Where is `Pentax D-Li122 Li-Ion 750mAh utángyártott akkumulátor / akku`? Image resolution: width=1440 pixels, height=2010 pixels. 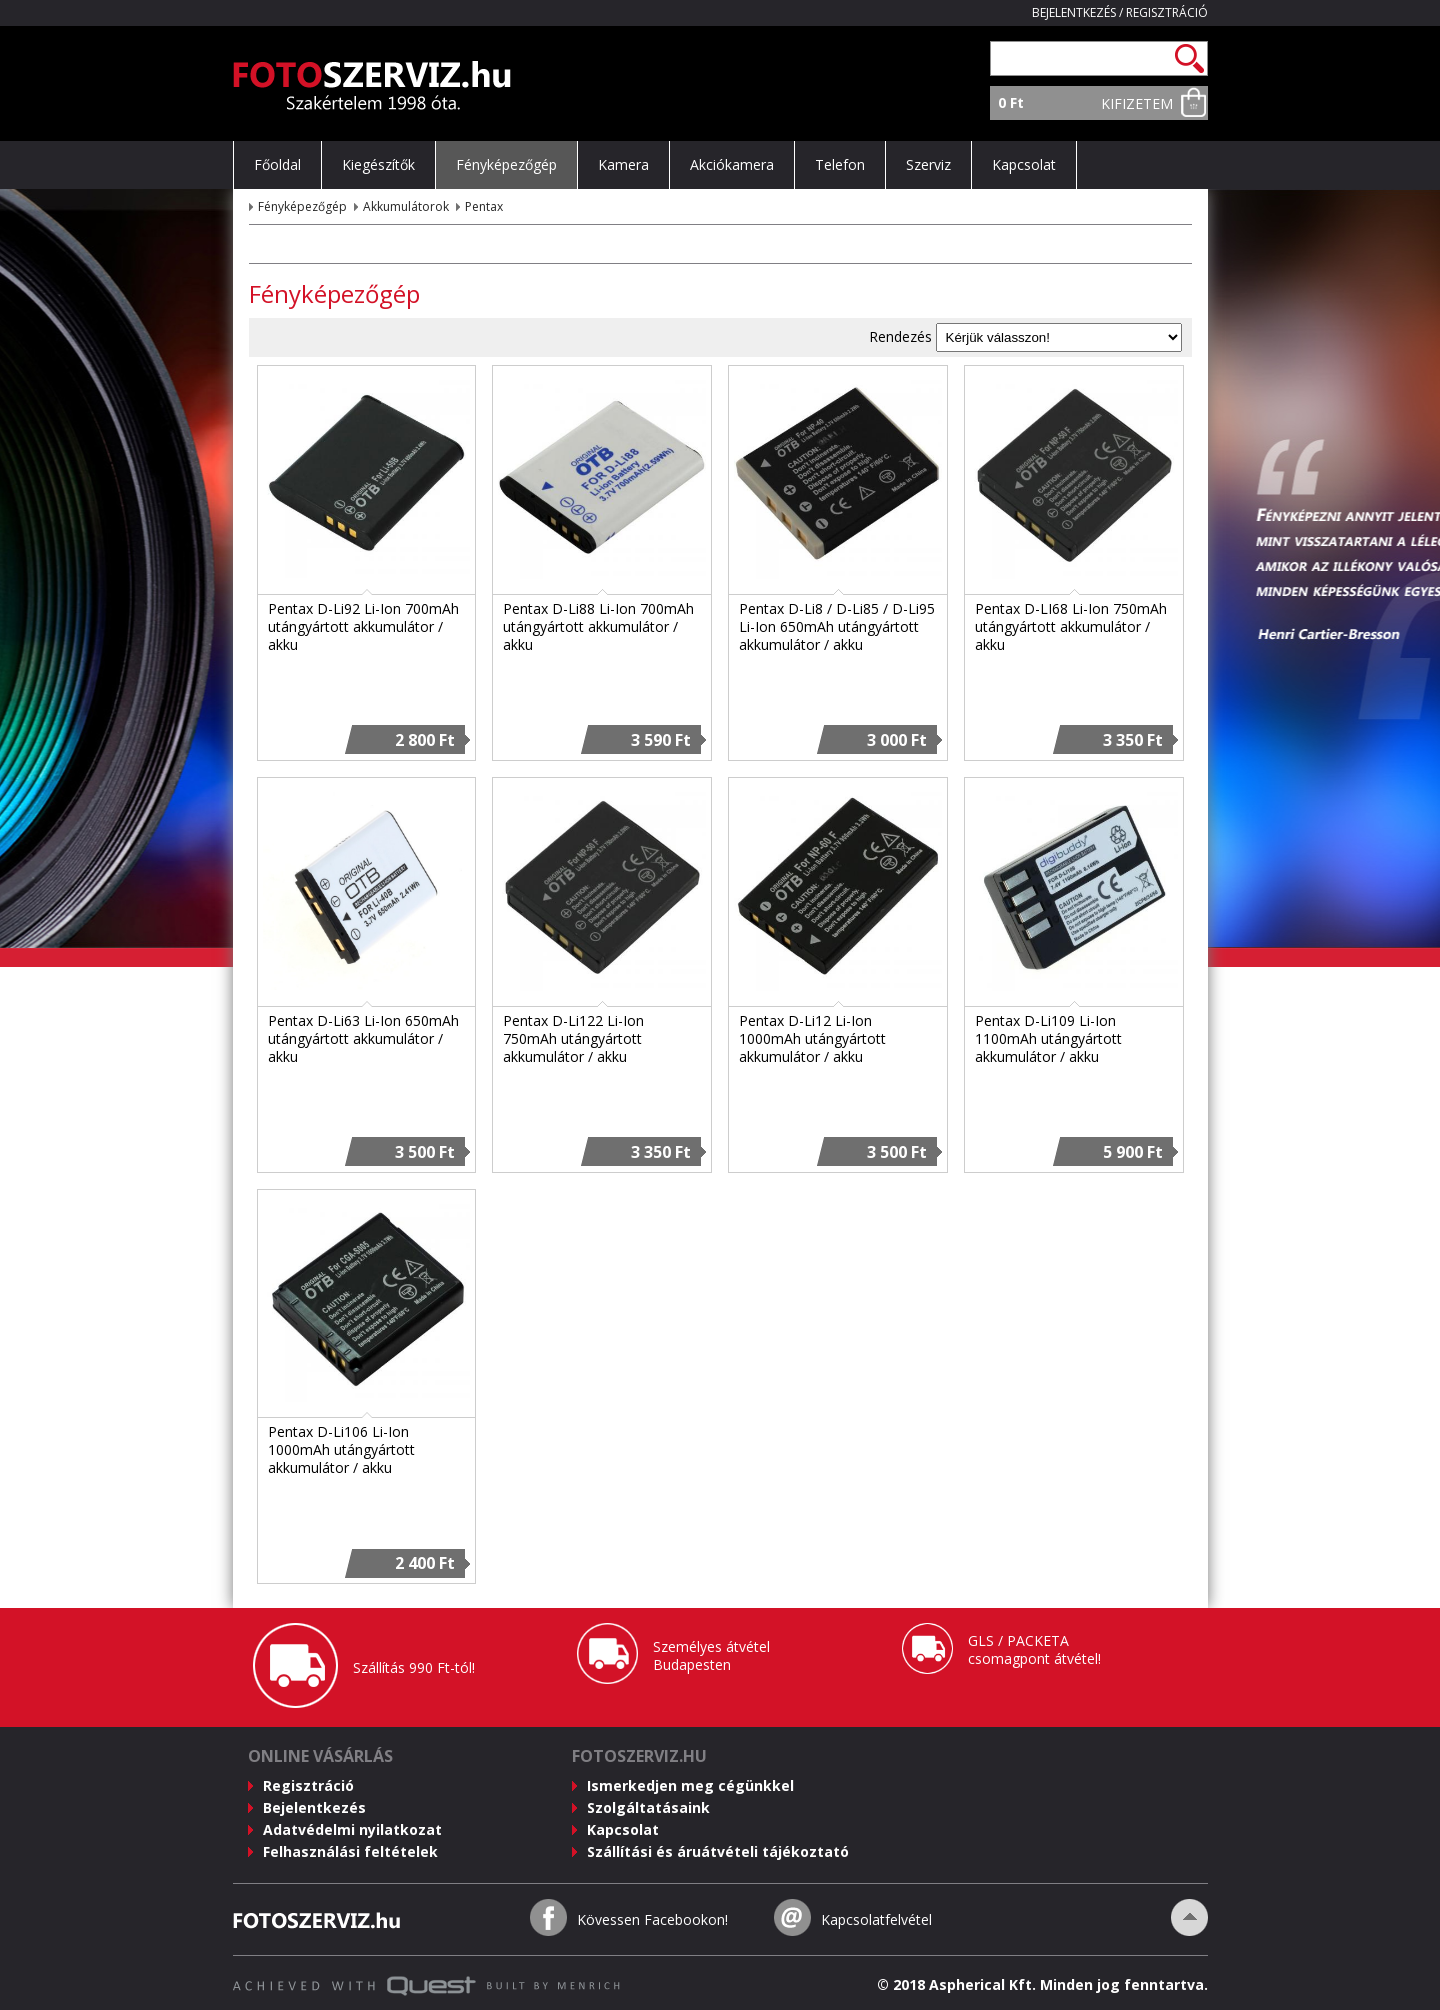
Pentax D-Li122 Li-Ion 750mAh utángyártott akkumulátor / akku is located at coordinates (573, 1038).